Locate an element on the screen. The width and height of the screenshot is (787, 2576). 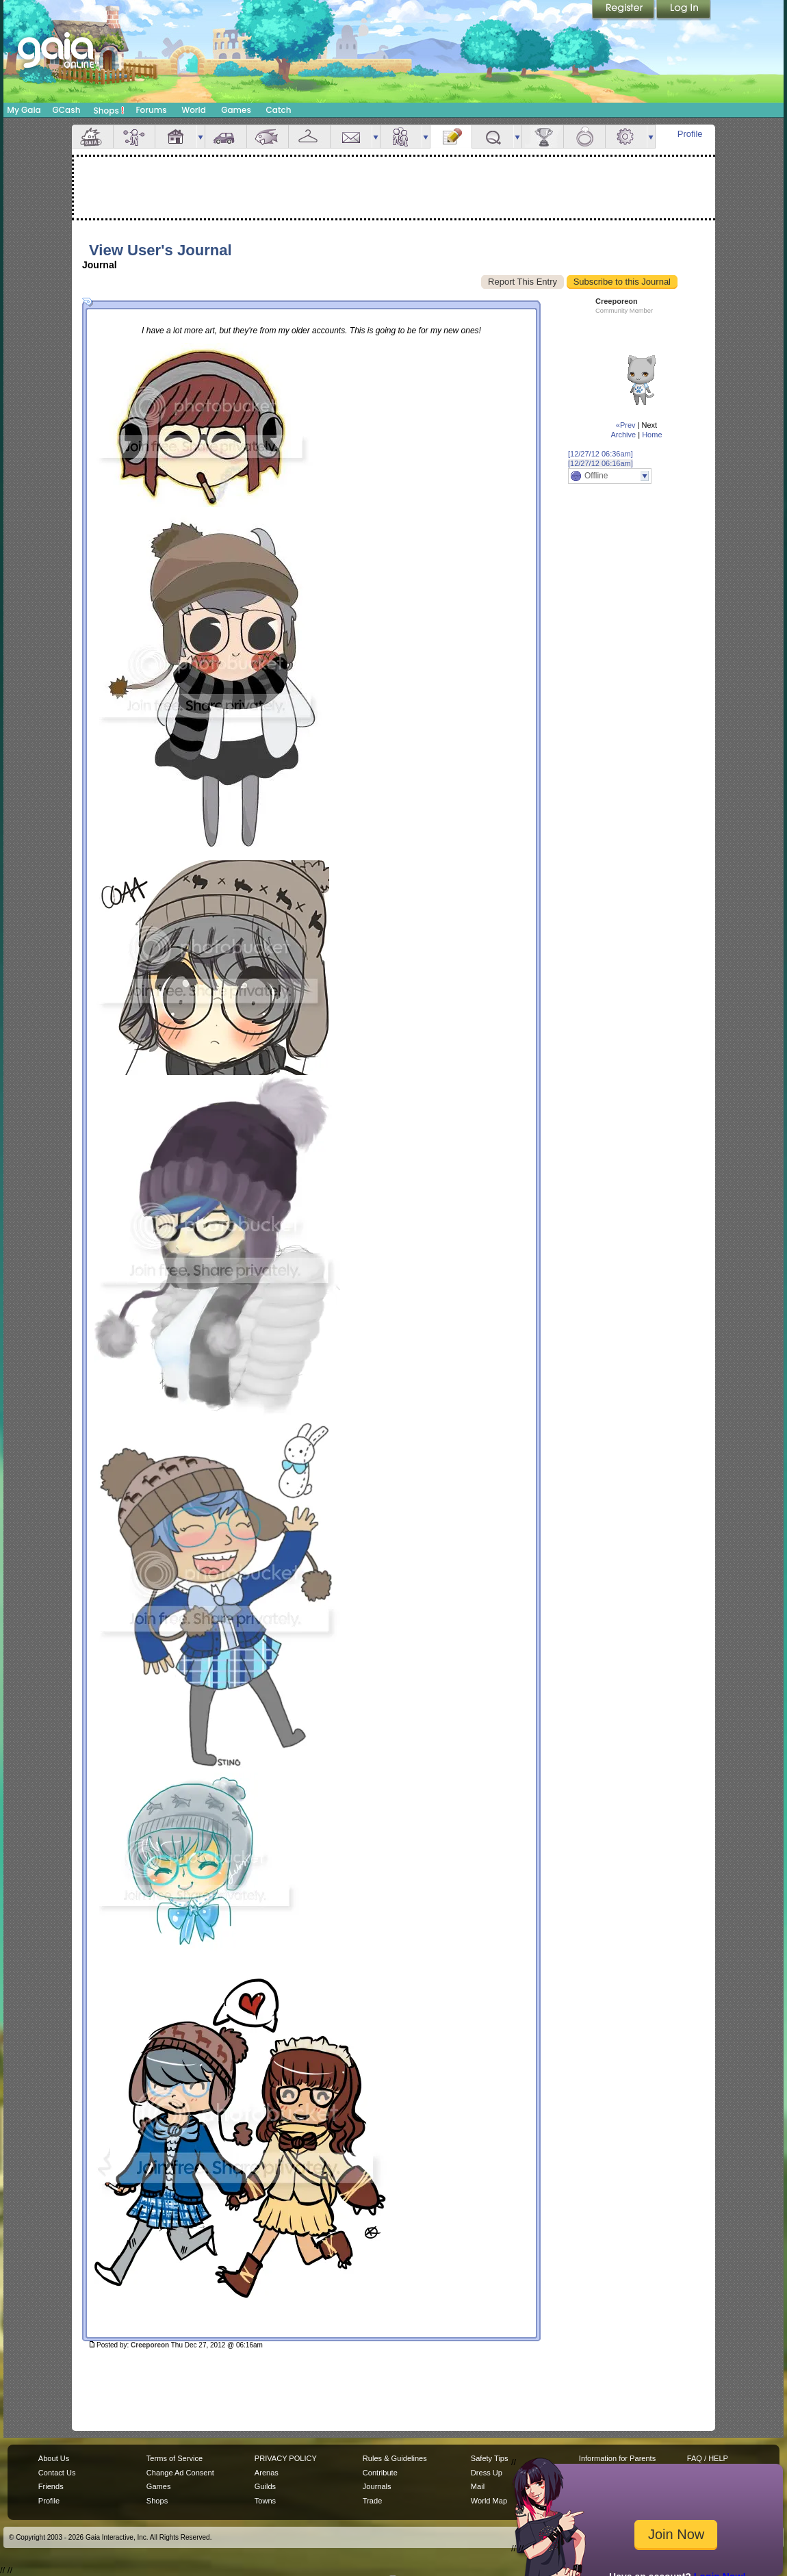
Contribute is located at coordinates (380, 2473).